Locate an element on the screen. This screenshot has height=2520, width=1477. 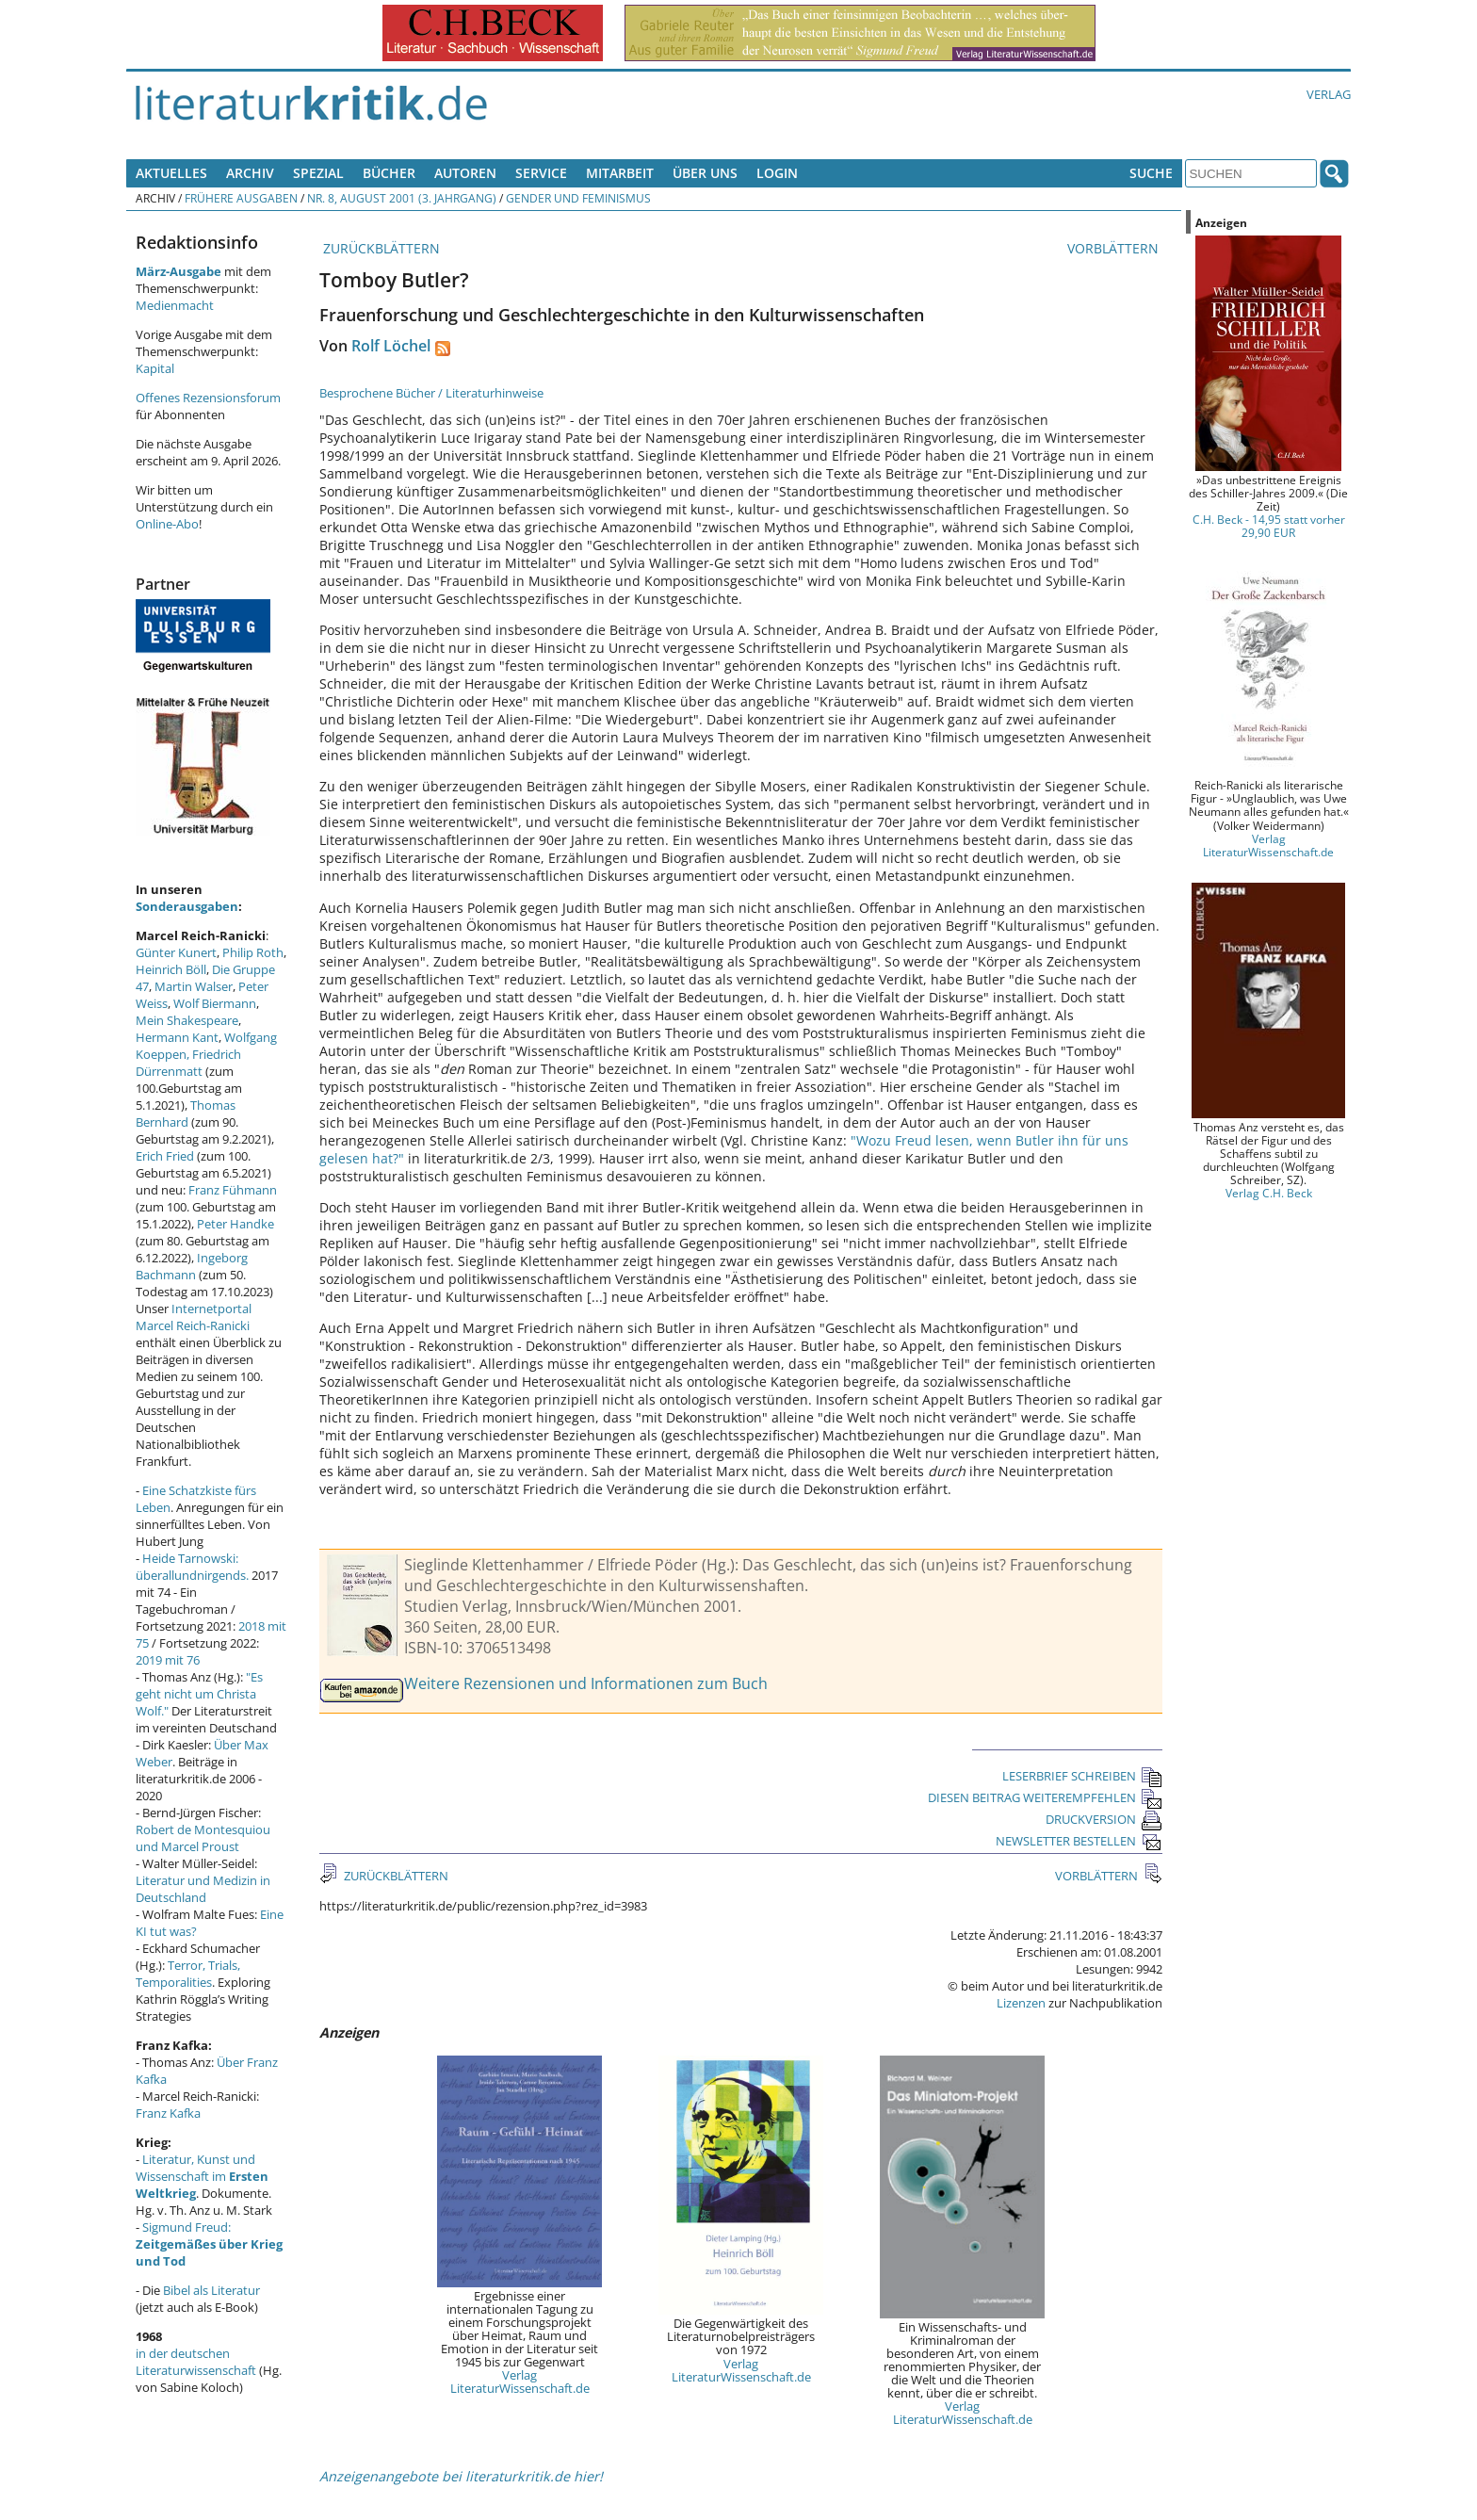
Internetportal Marcel Reich-Ranicki is located at coordinates (194, 1317).